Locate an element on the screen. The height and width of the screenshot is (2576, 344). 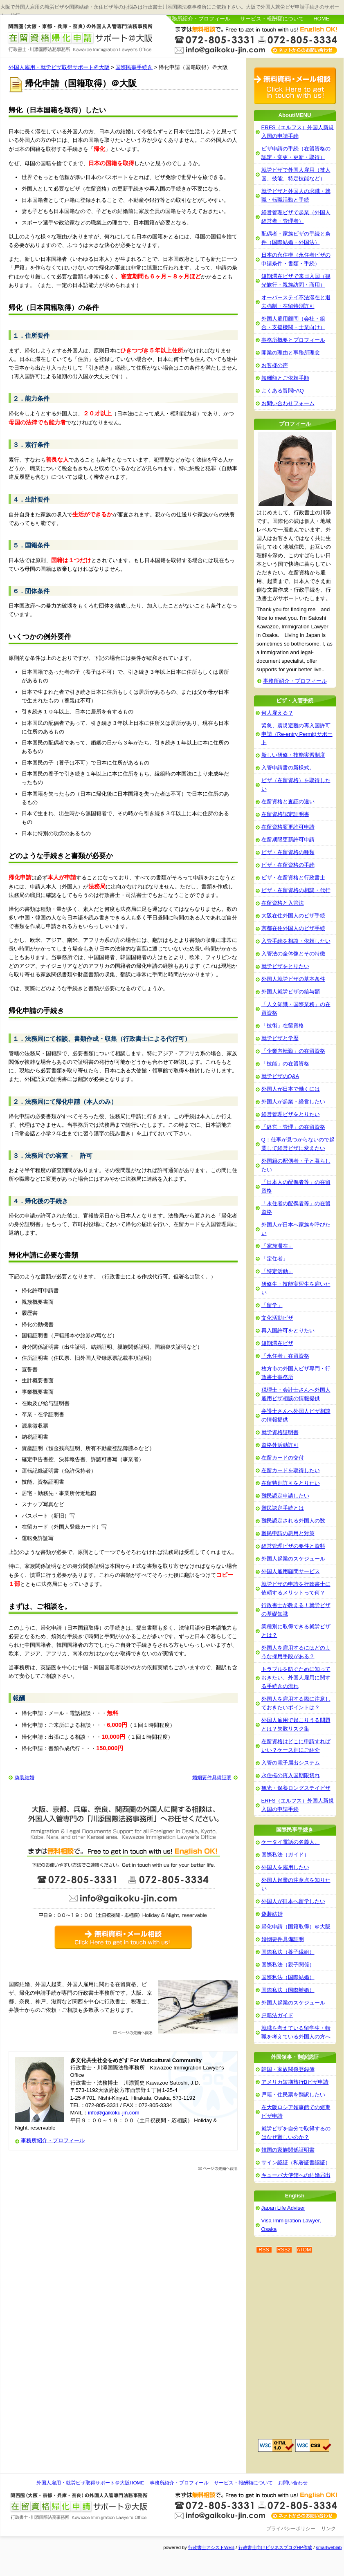
リンク is located at coordinates (328, 2528).